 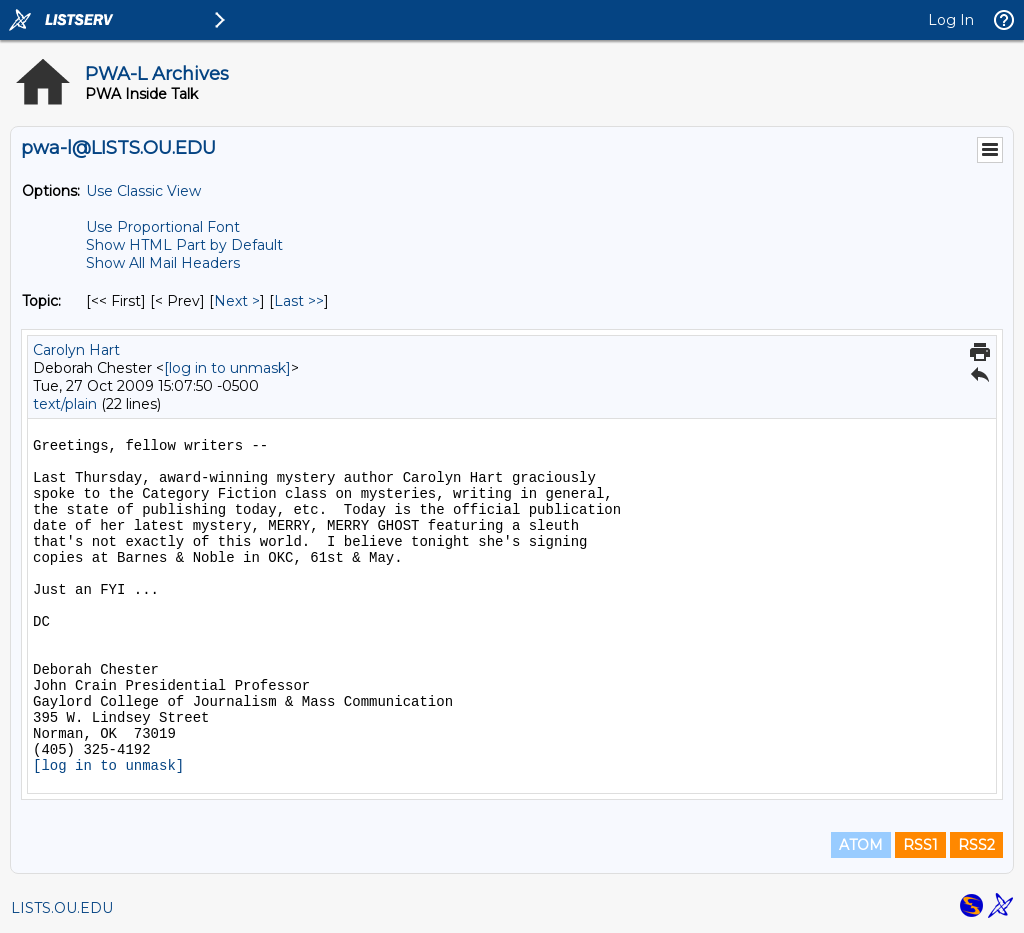 I want to click on Use Classic View, so click(x=143, y=191).